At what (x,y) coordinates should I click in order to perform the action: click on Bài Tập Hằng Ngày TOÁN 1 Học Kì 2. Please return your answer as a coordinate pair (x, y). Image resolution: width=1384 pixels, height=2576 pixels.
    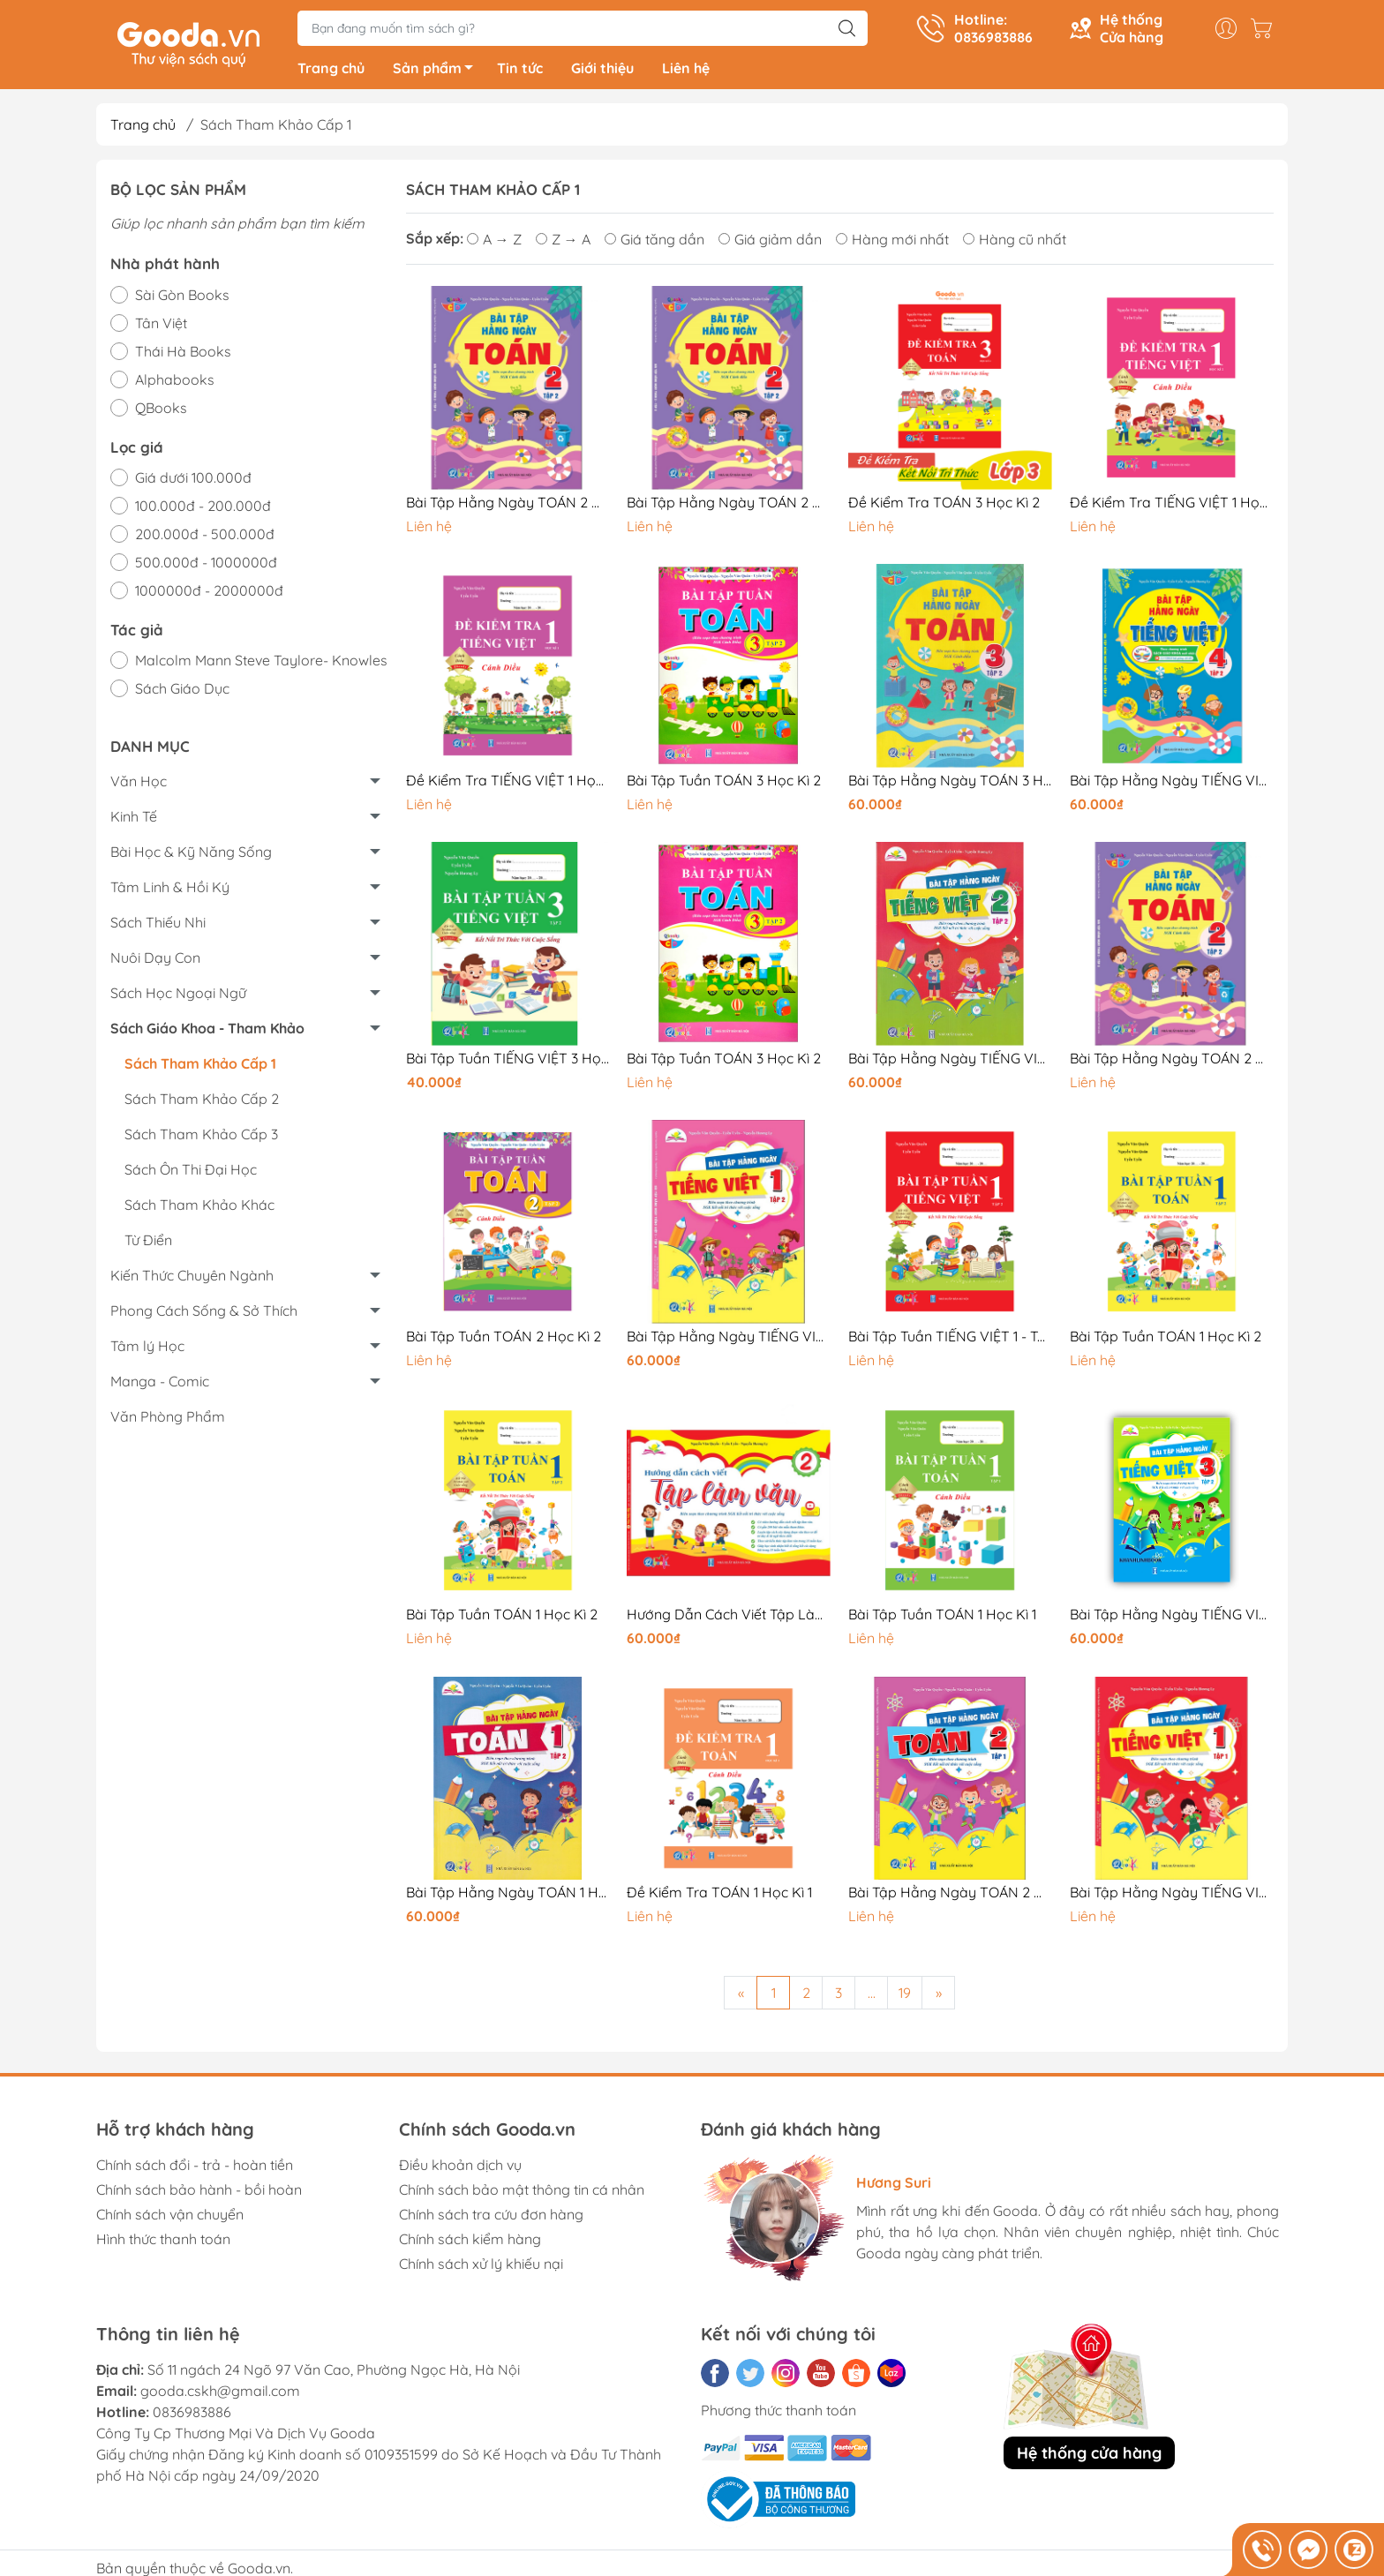
    Looking at the image, I should click on (508, 1896).